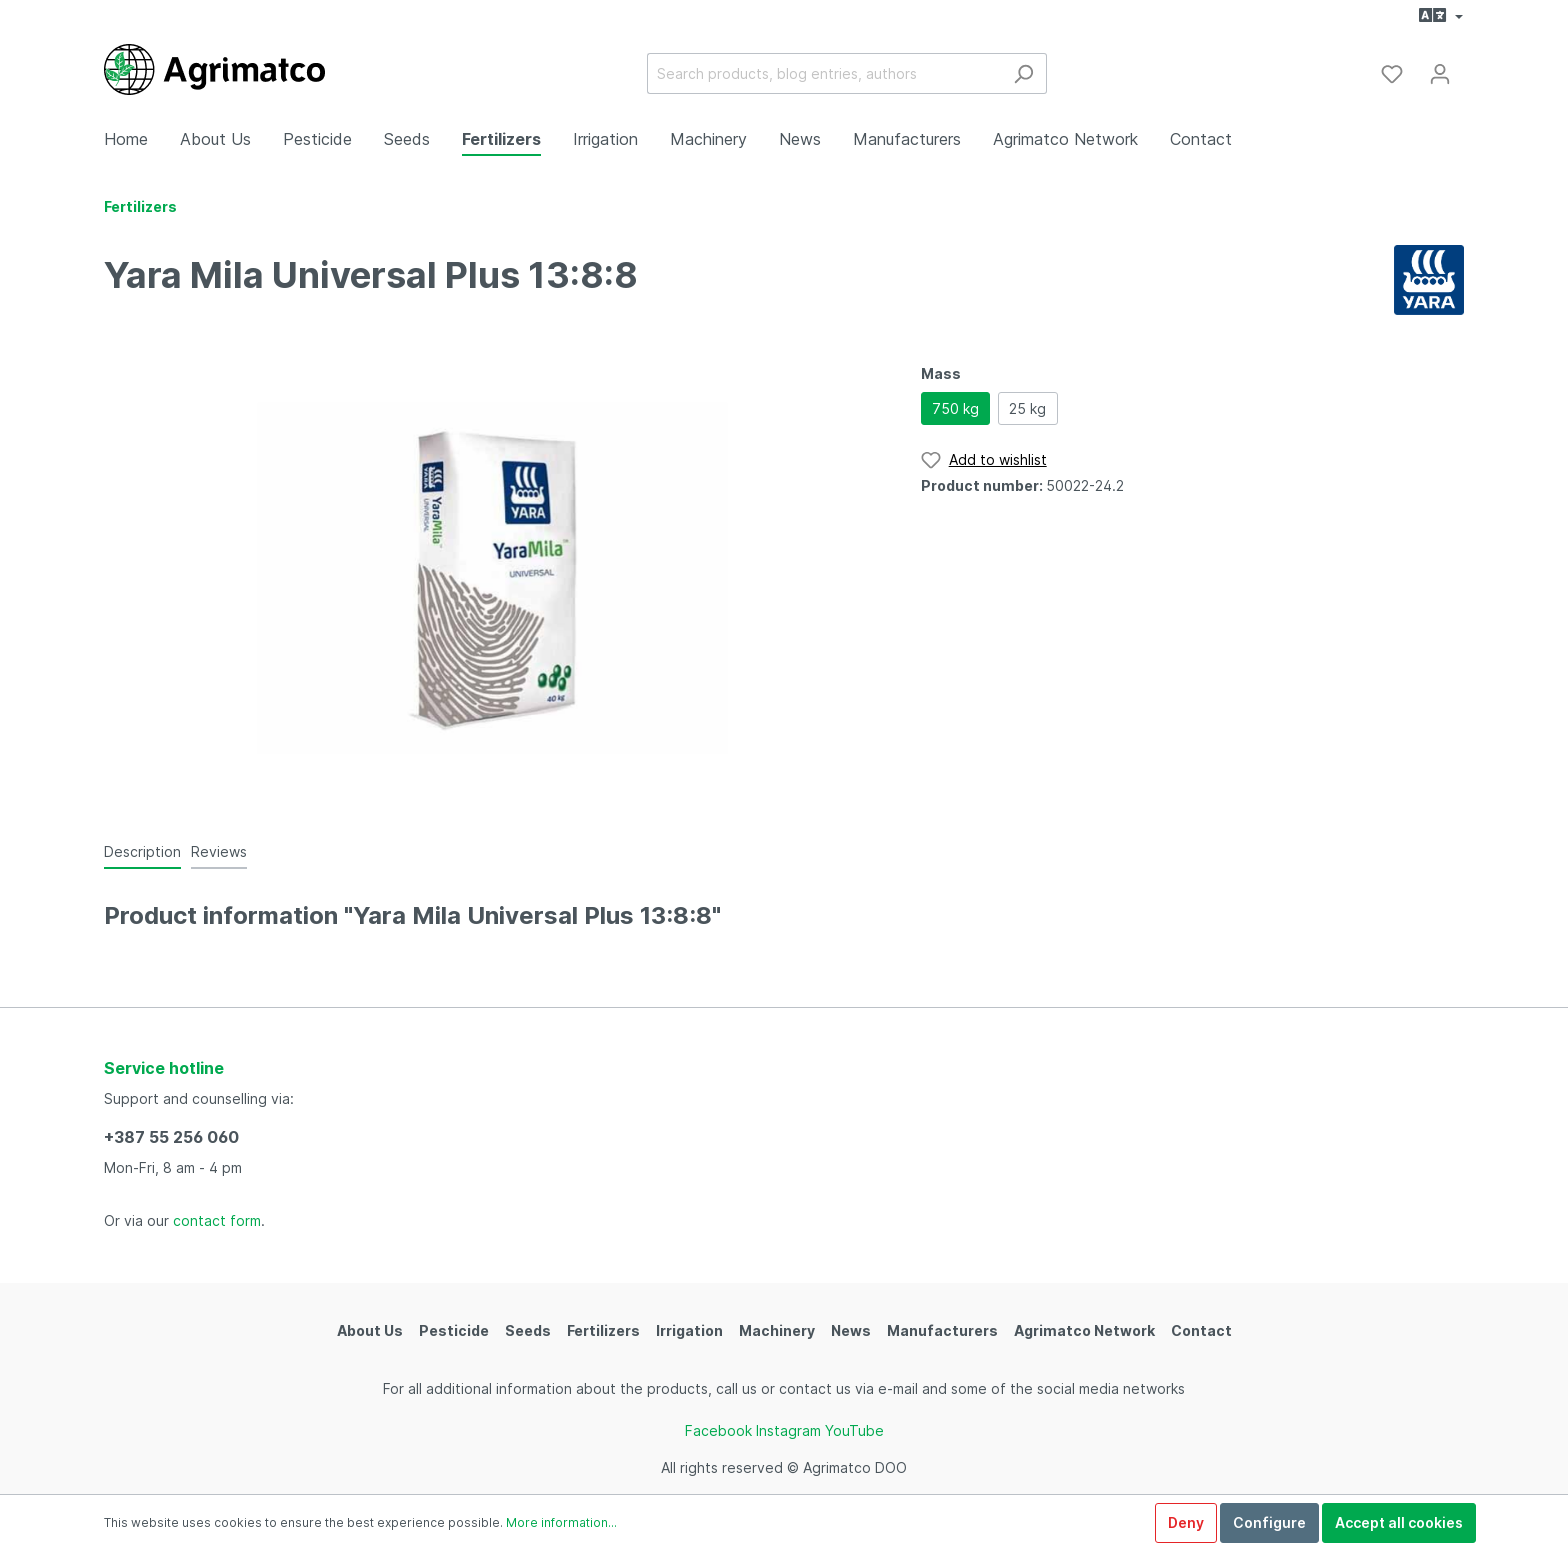  Describe the element at coordinates (217, 1220) in the screenshot. I see `contact form` at that location.